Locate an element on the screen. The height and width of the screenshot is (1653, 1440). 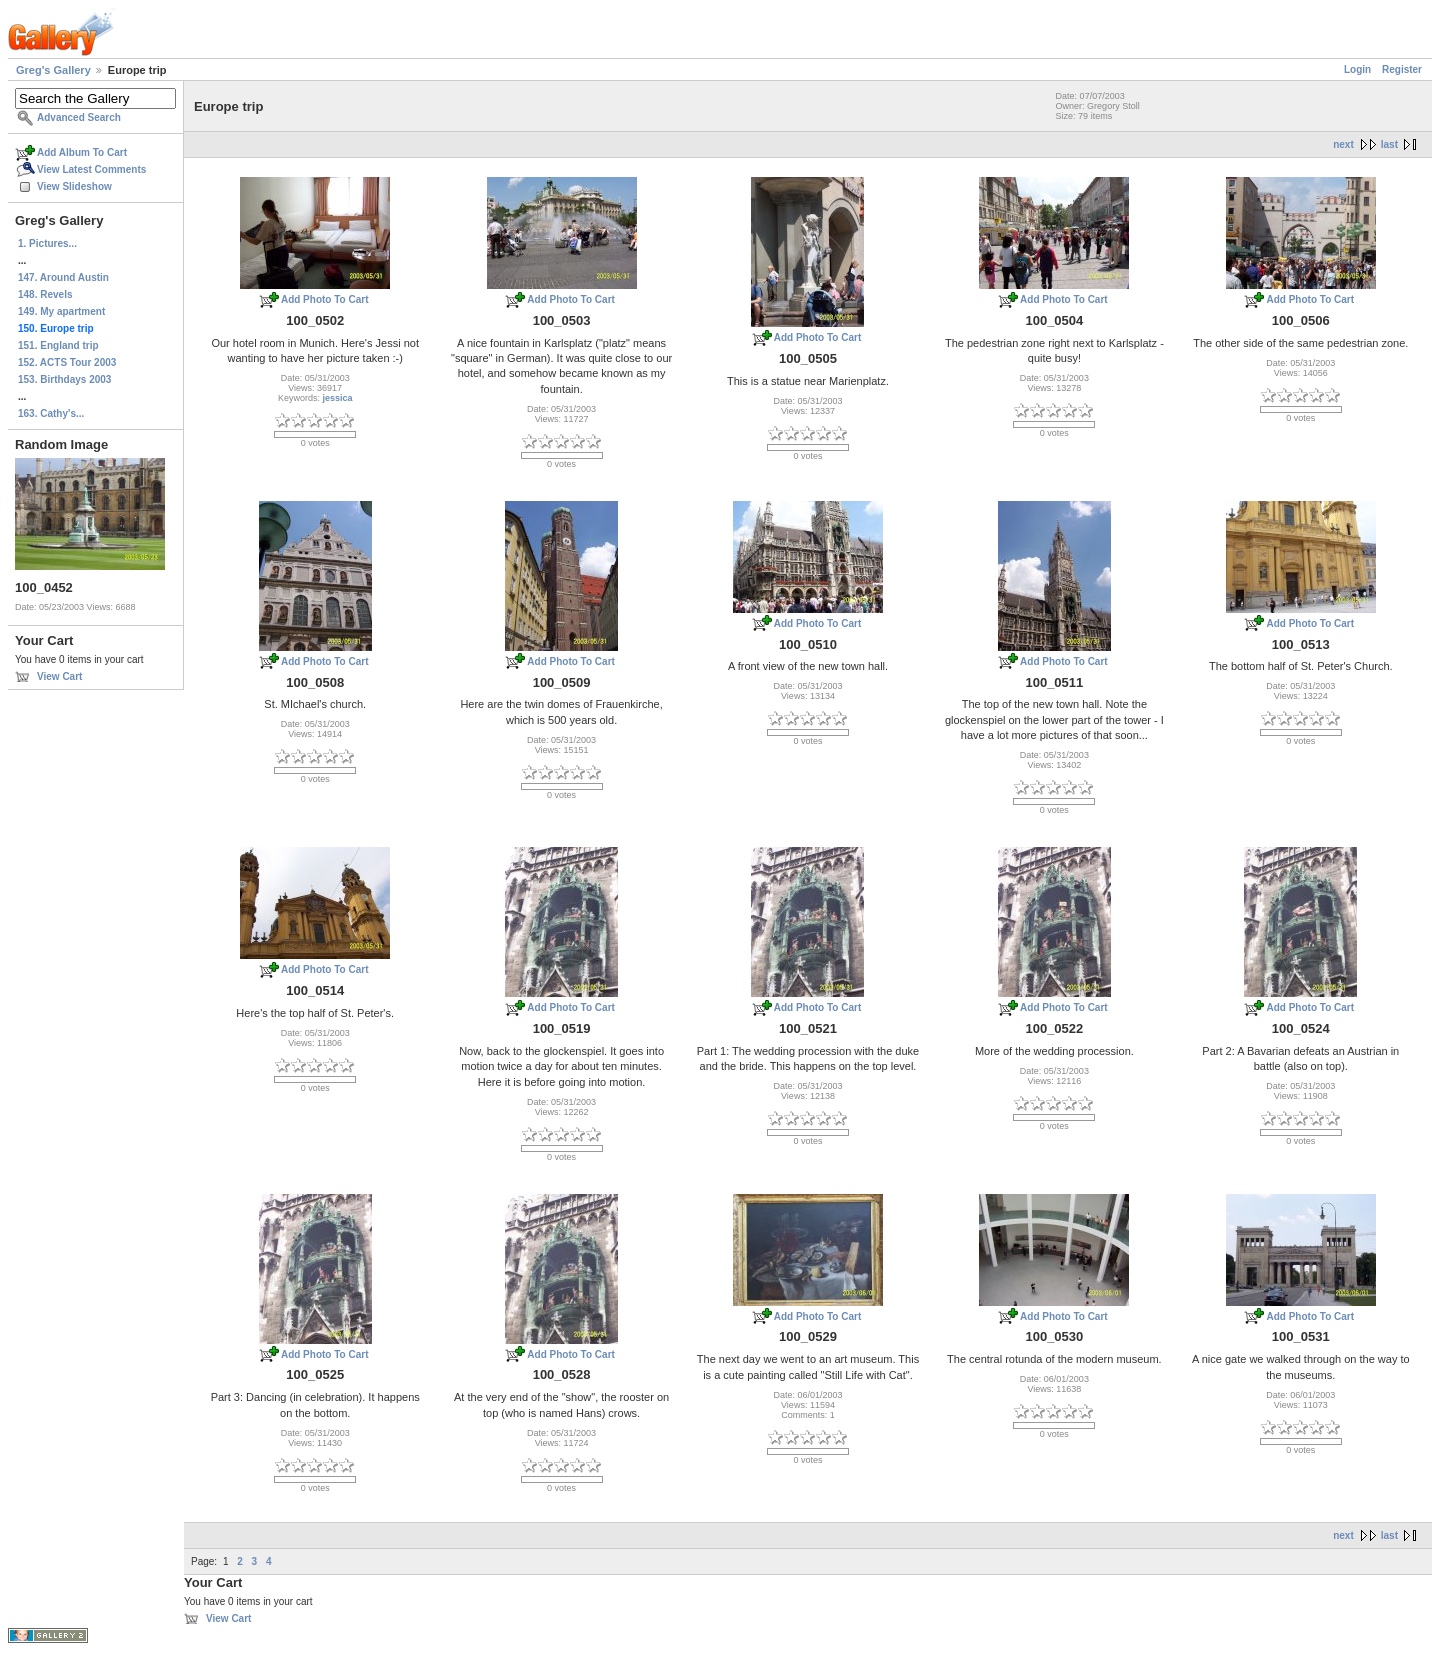
View Slideshow is located at coordinates (74, 186).